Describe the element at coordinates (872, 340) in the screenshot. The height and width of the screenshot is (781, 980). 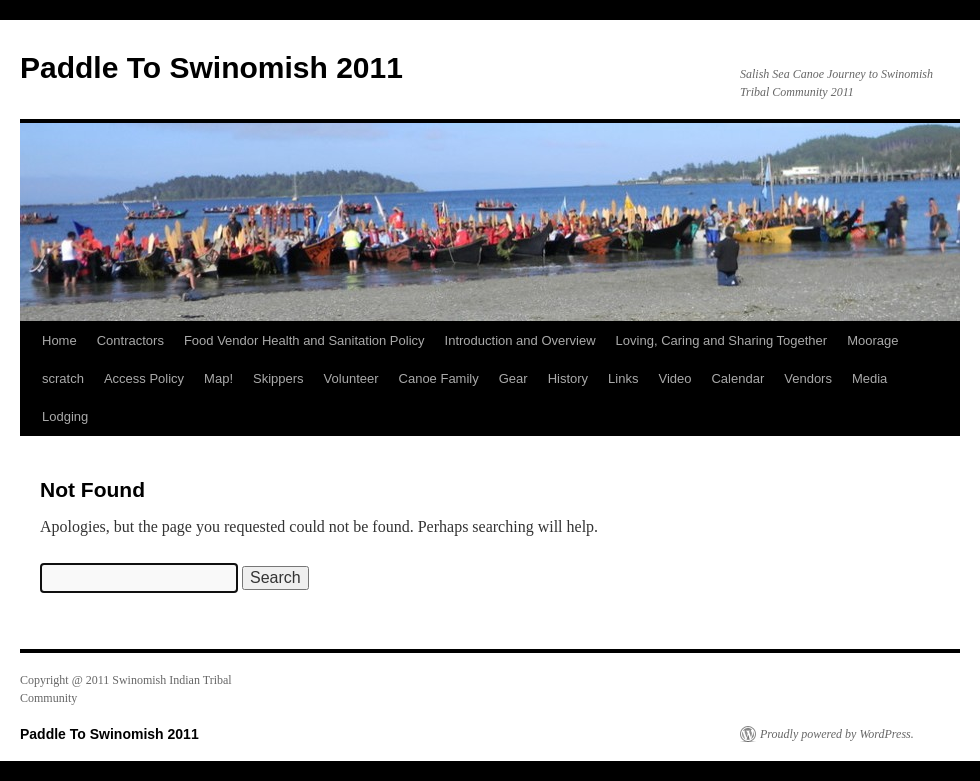
I see `Moorage` at that location.